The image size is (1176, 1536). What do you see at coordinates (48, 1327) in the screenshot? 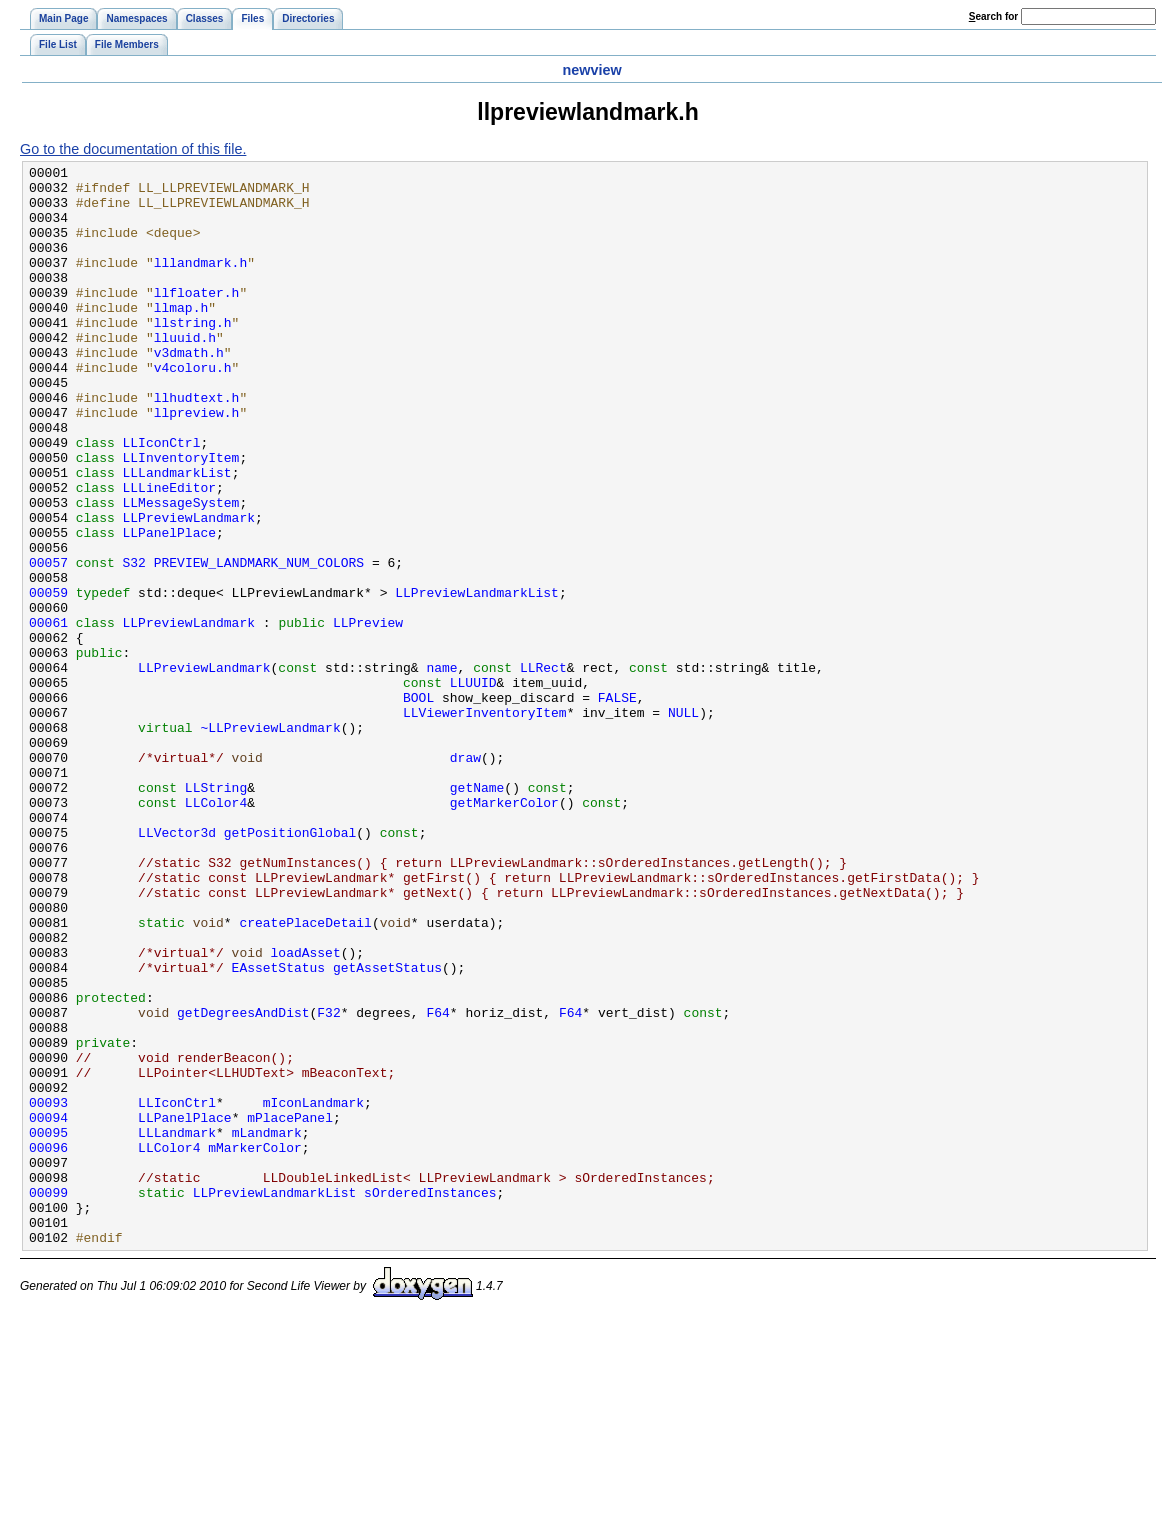
I see `00095` at bounding box center [48, 1327].